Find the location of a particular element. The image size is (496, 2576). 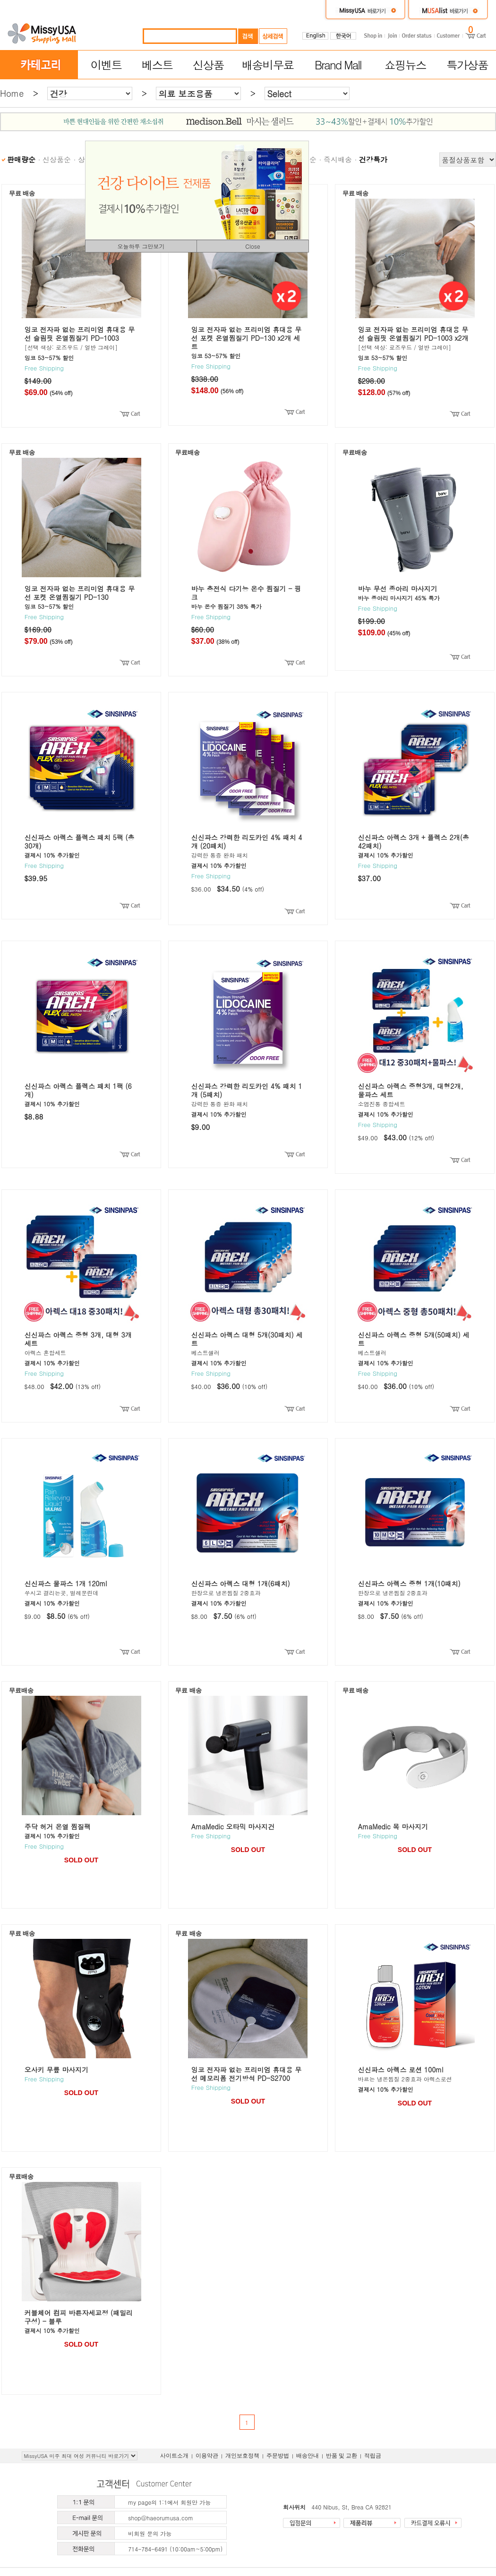

신상품 is located at coordinates (208, 65).